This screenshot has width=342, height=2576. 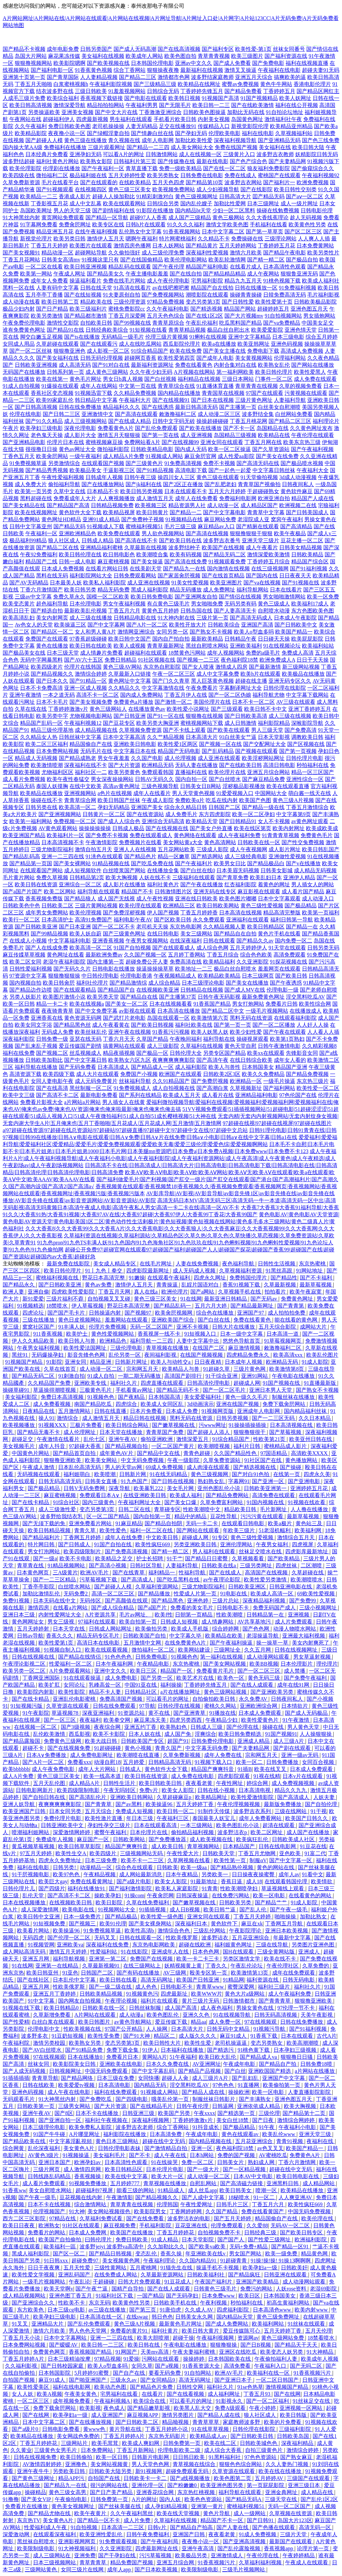 What do you see at coordinates (76, 1593) in the screenshot?
I see `无码免费2` at bounding box center [76, 1593].